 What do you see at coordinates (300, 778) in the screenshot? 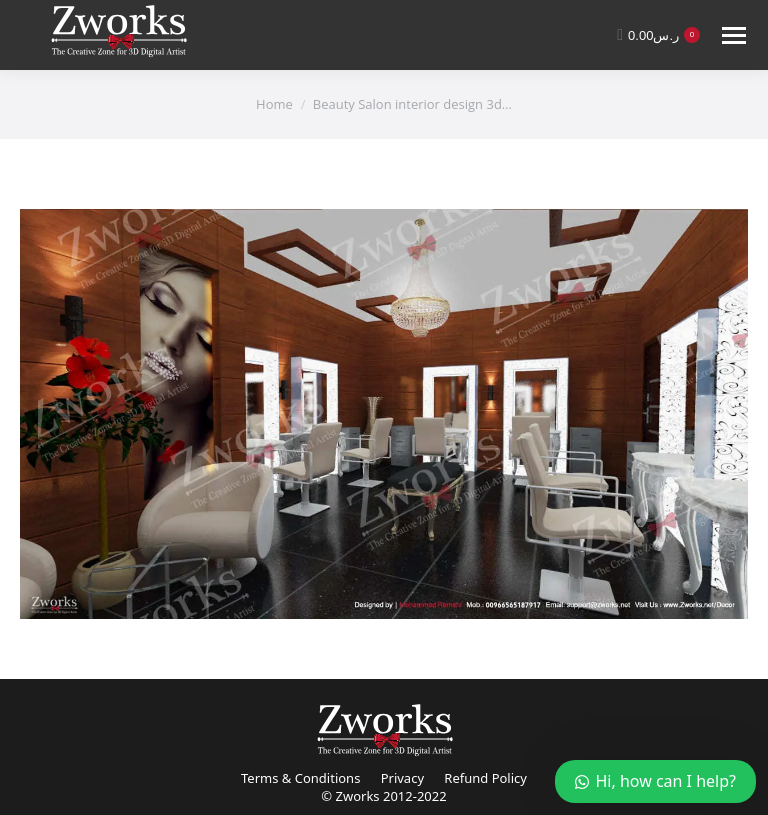
I see `Terms & Conditions` at bounding box center [300, 778].